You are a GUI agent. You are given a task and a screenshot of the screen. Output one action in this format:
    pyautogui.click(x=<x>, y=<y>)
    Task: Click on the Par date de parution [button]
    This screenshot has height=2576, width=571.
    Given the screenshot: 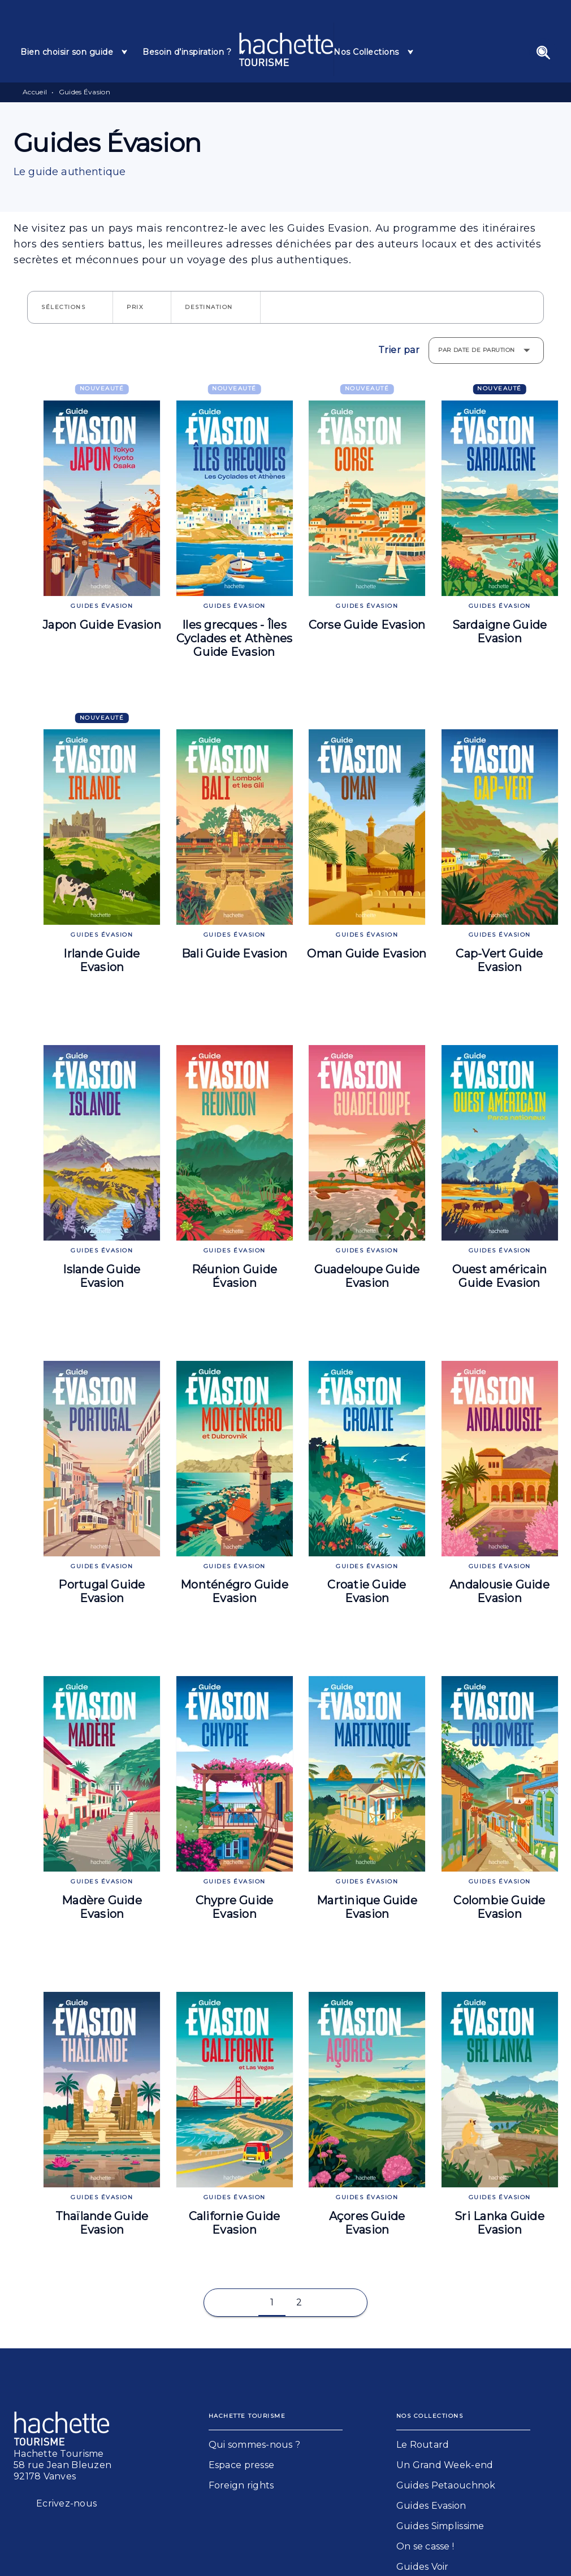 What is the action you would take?
    pyautogui.click(x=476, y=350)
    